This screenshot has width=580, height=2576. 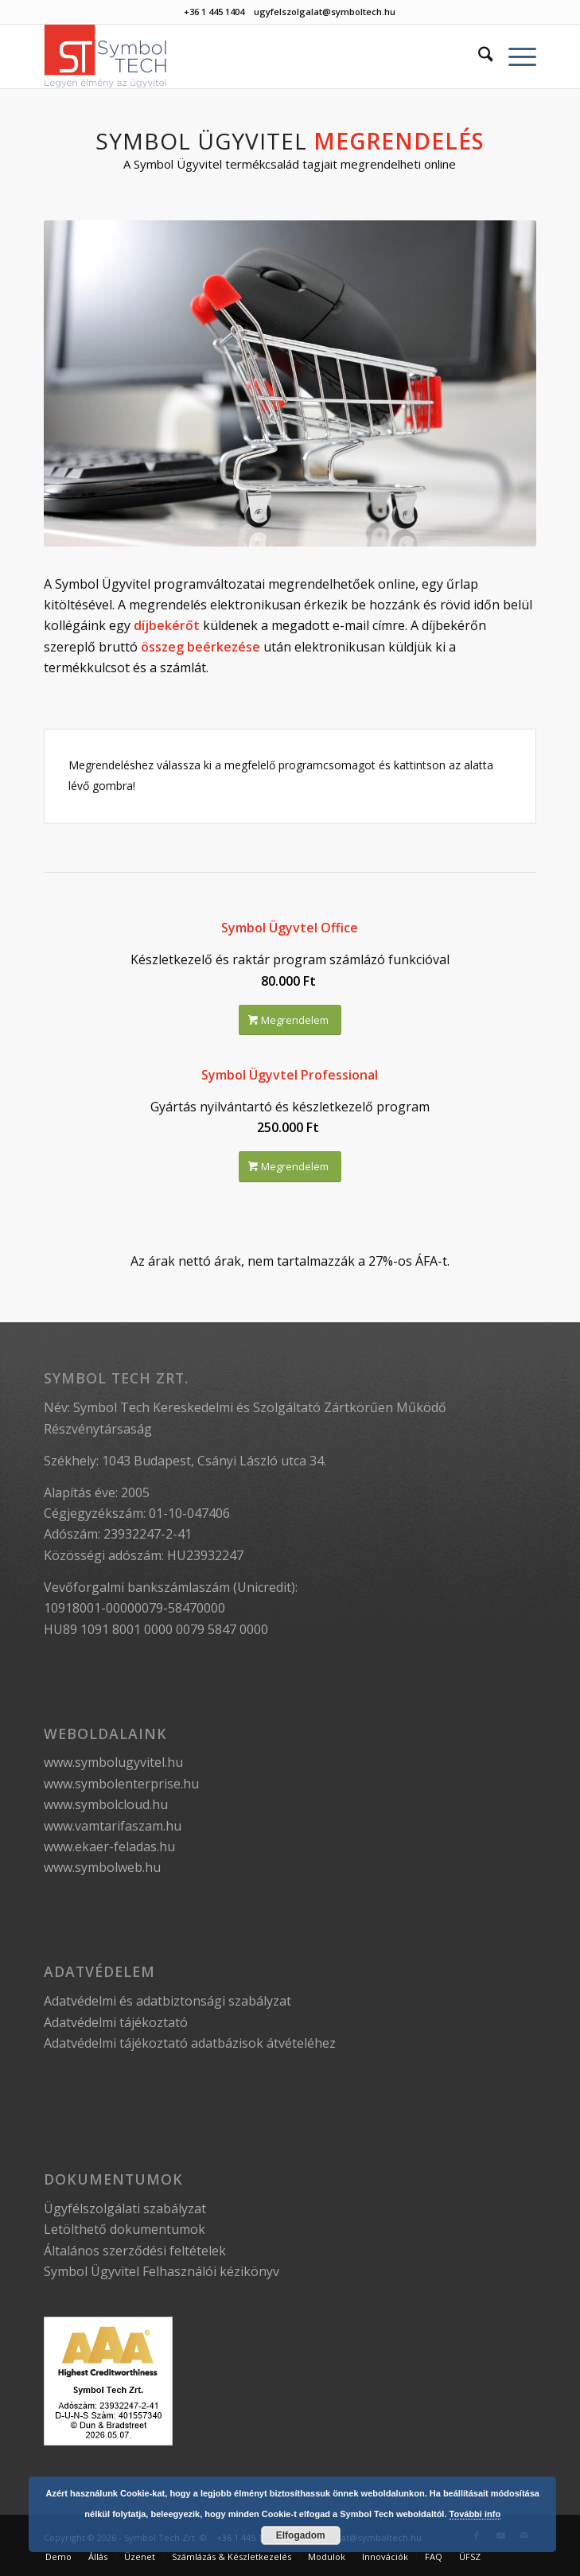 I want to click on Ügyfélszolgálati szabályzat, so click(x=125, y=2208).